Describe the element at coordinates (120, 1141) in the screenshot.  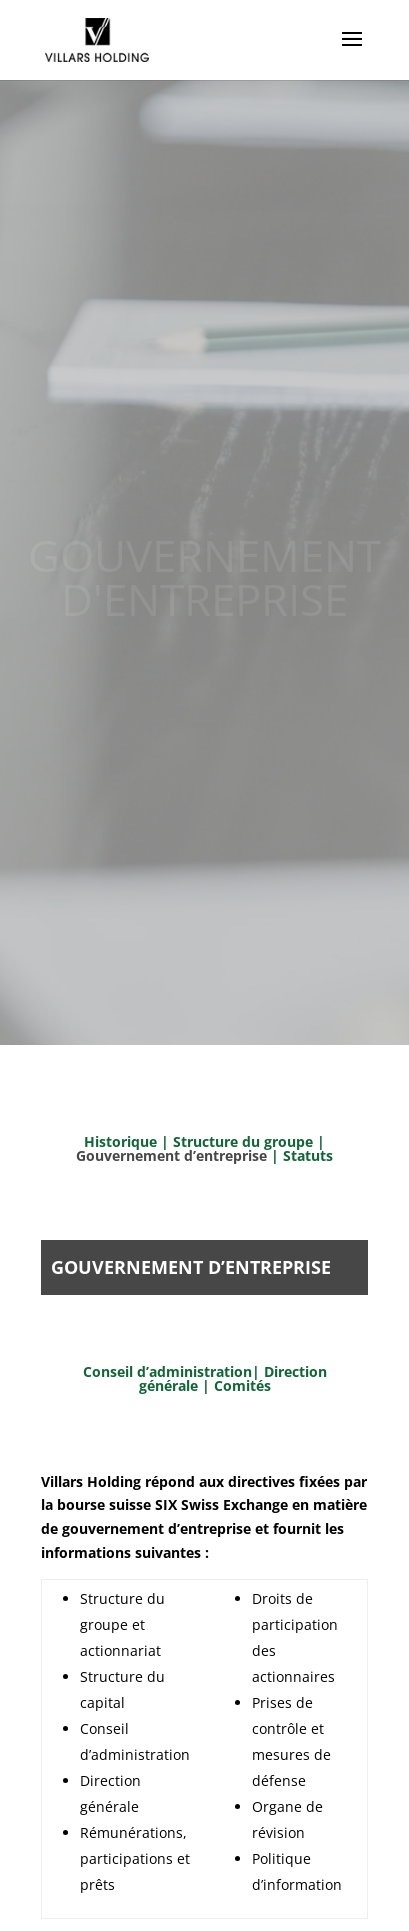
I see `Historique` at that location.